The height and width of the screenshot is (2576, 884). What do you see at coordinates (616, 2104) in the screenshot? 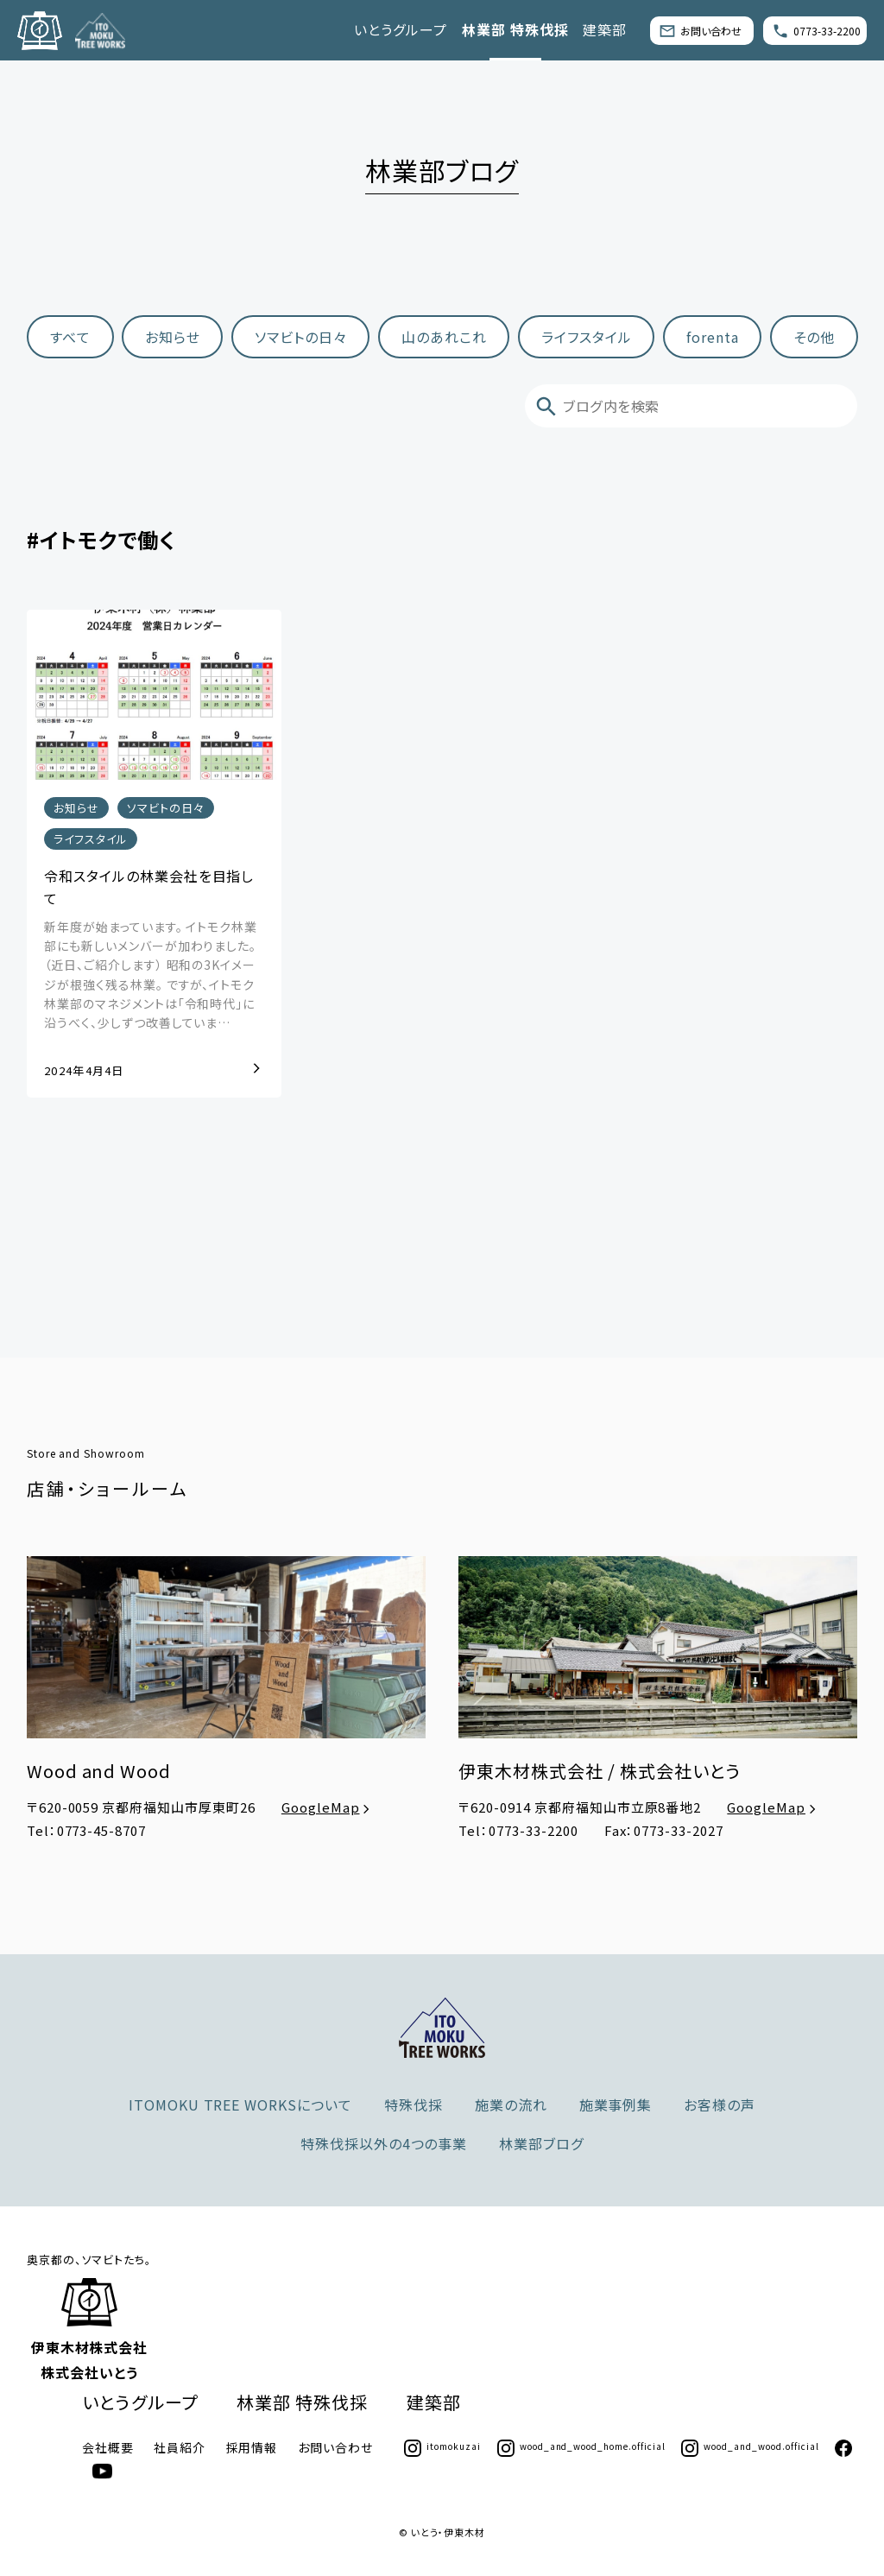
I see `施業事例集` at bounding box center [616, 2104].